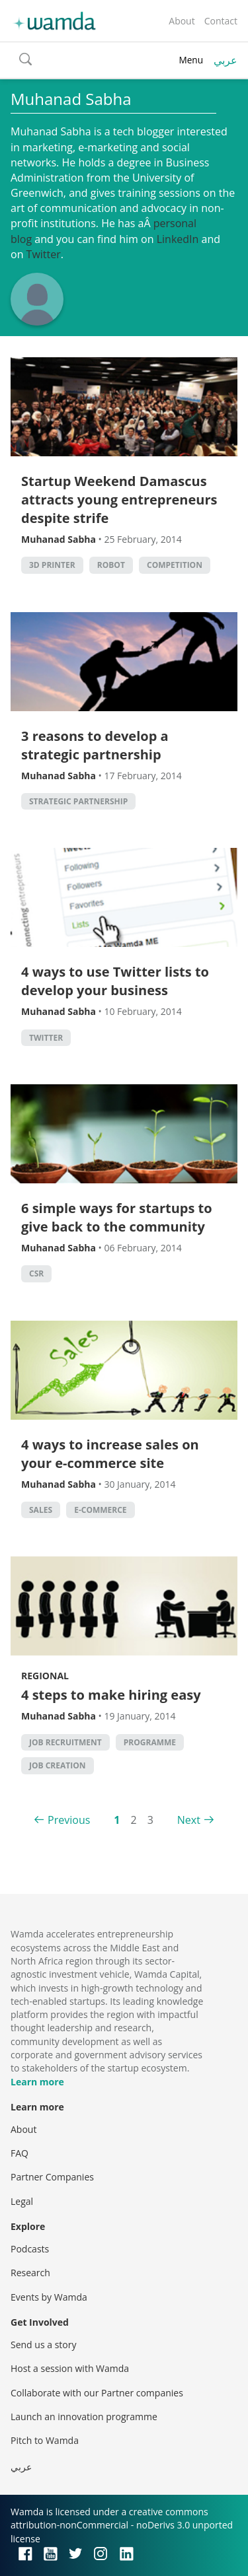  I want to click on Startup Weekend Damascus attracts young entrepreneurs despite strife, so click(119, 499).